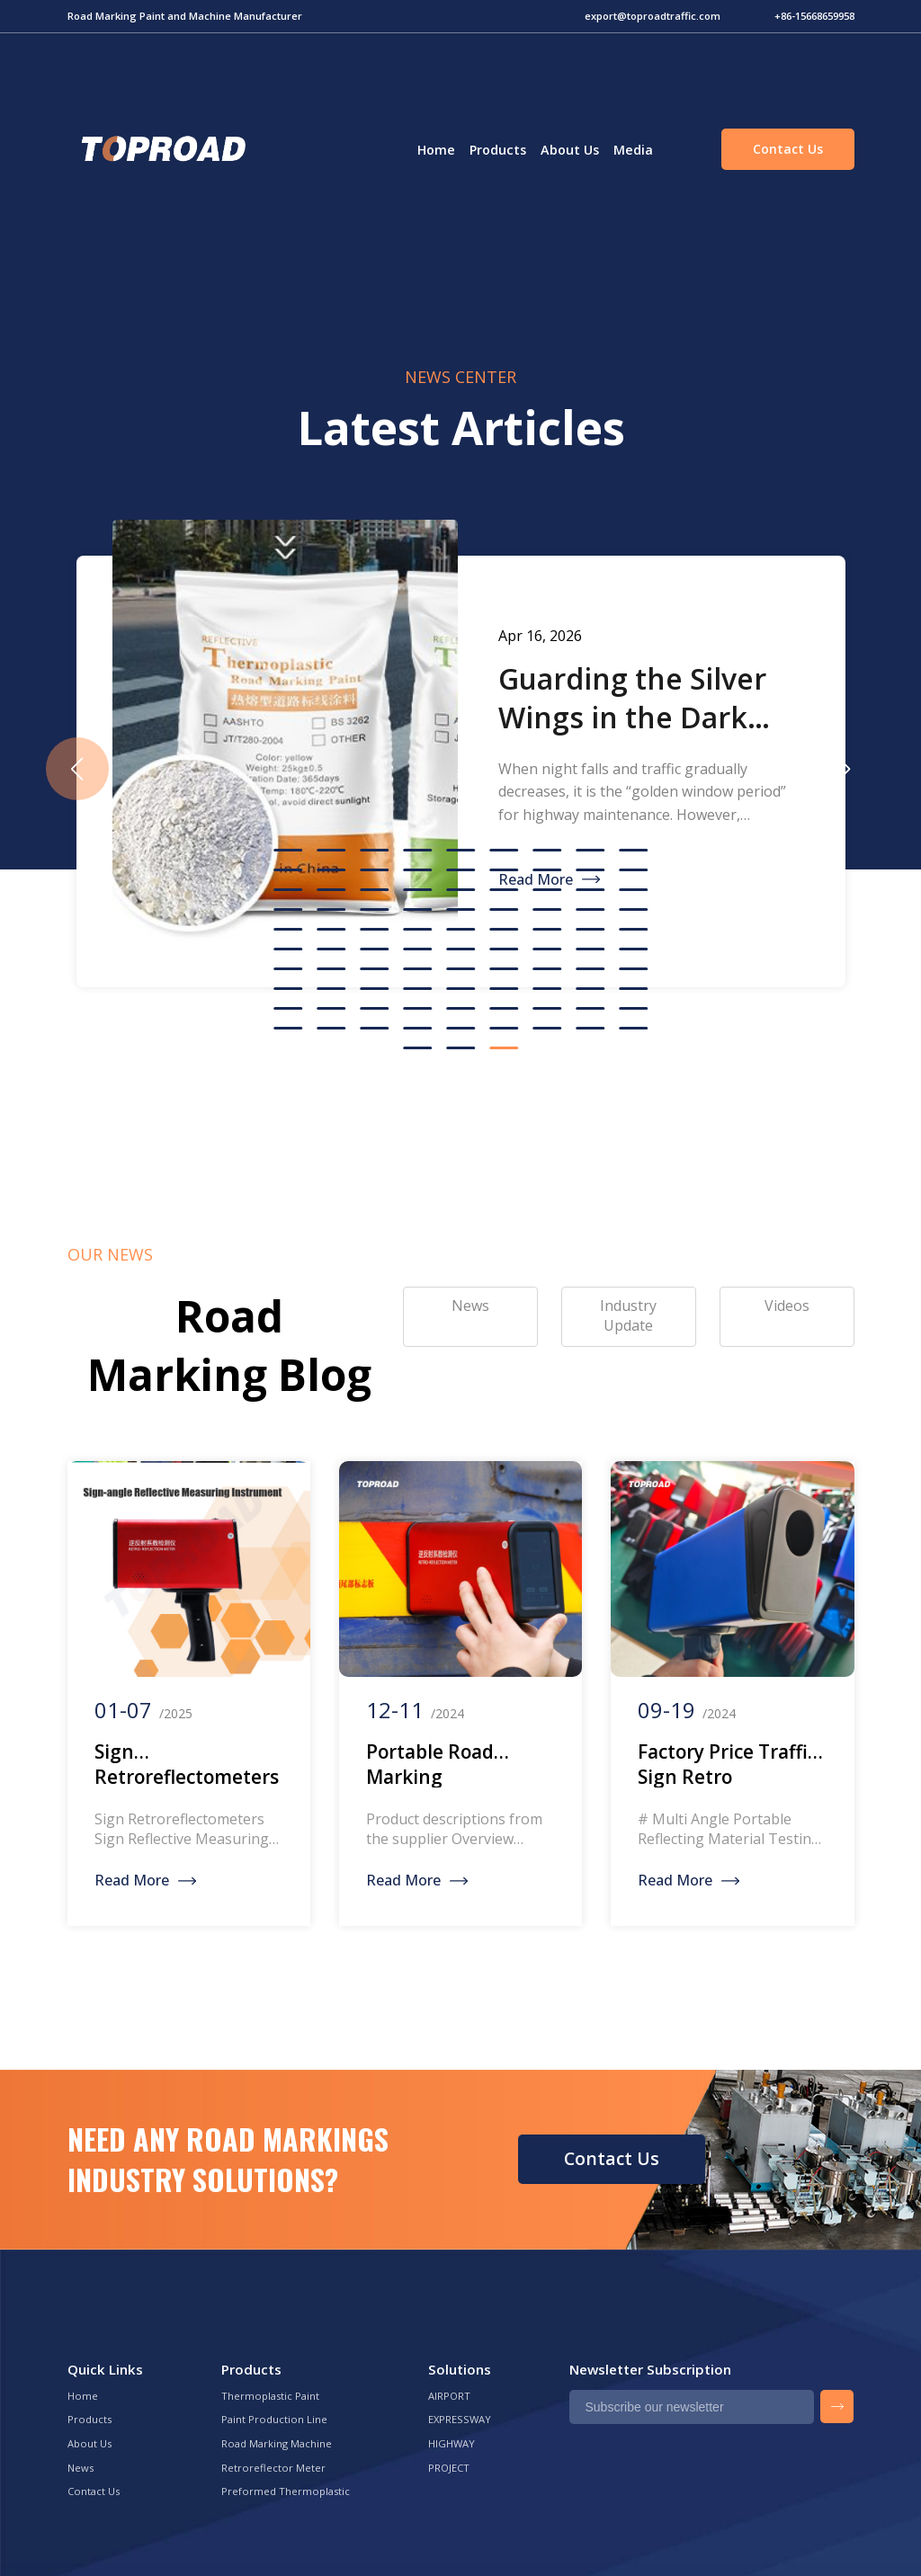 This screenshot has width=921, height=2576. I want to click on PROJECT, so click(448, 2467).